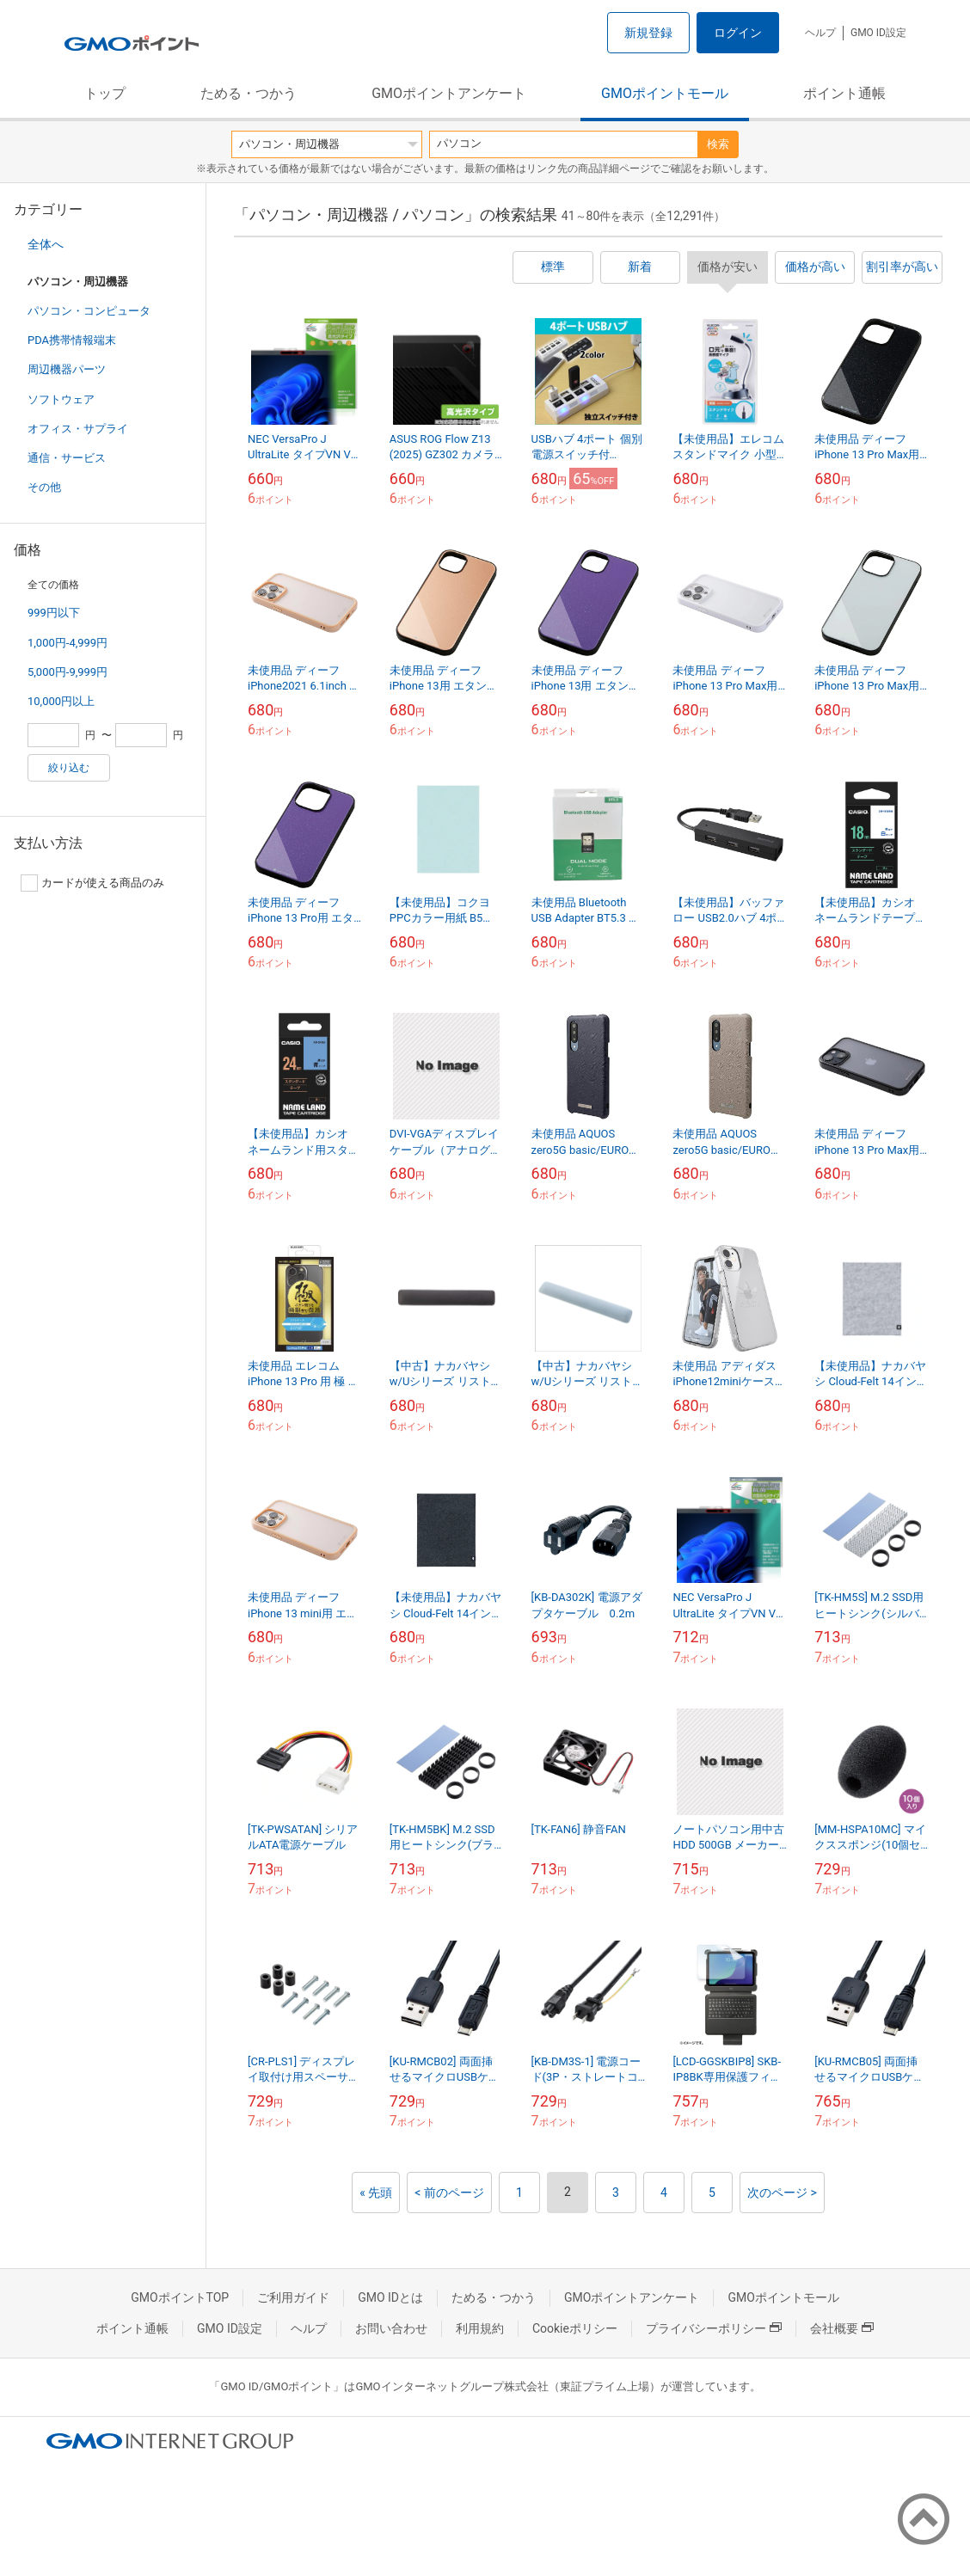 This screenshot has width=970, height=2576. What do you see at coordinates (61, 701) in the screenshot?
I see `10,000円以上` at bounding box center [61, 701].